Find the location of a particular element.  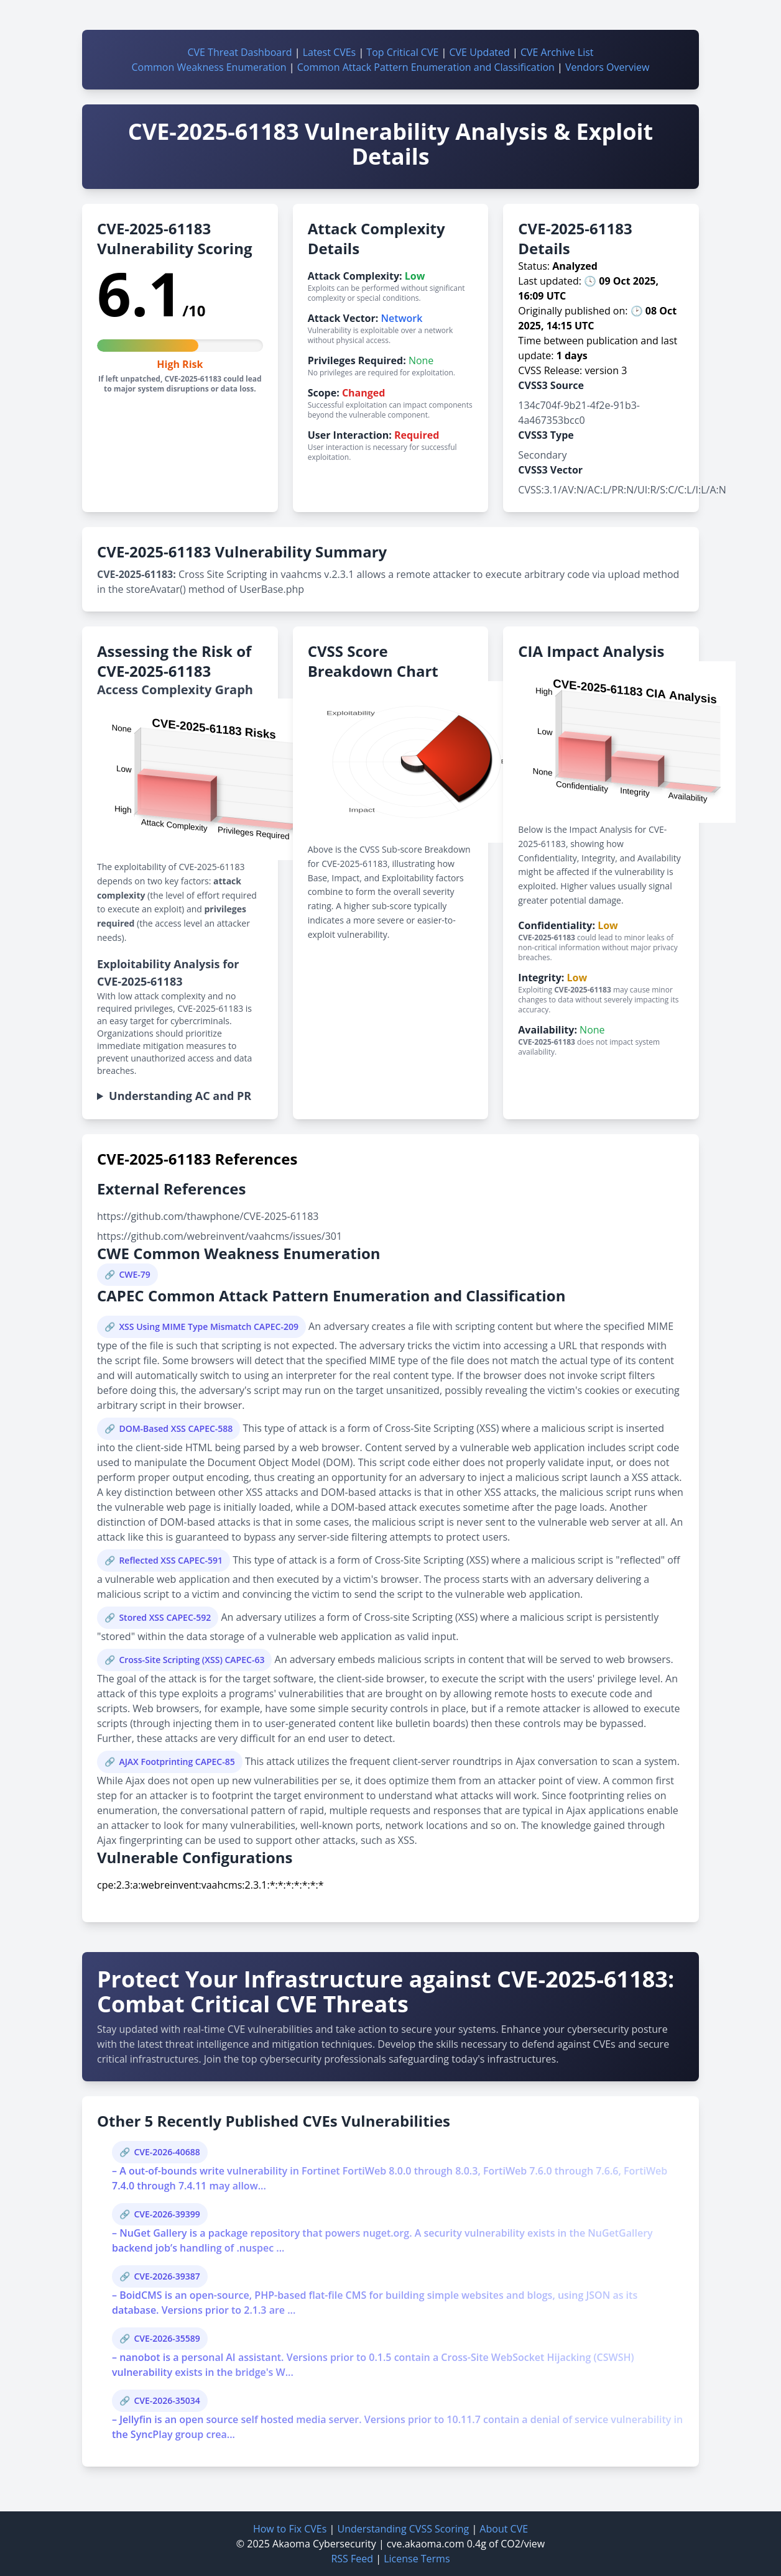

Reflected XSS CAPEC-591 is located at coordinates (171, 1560).